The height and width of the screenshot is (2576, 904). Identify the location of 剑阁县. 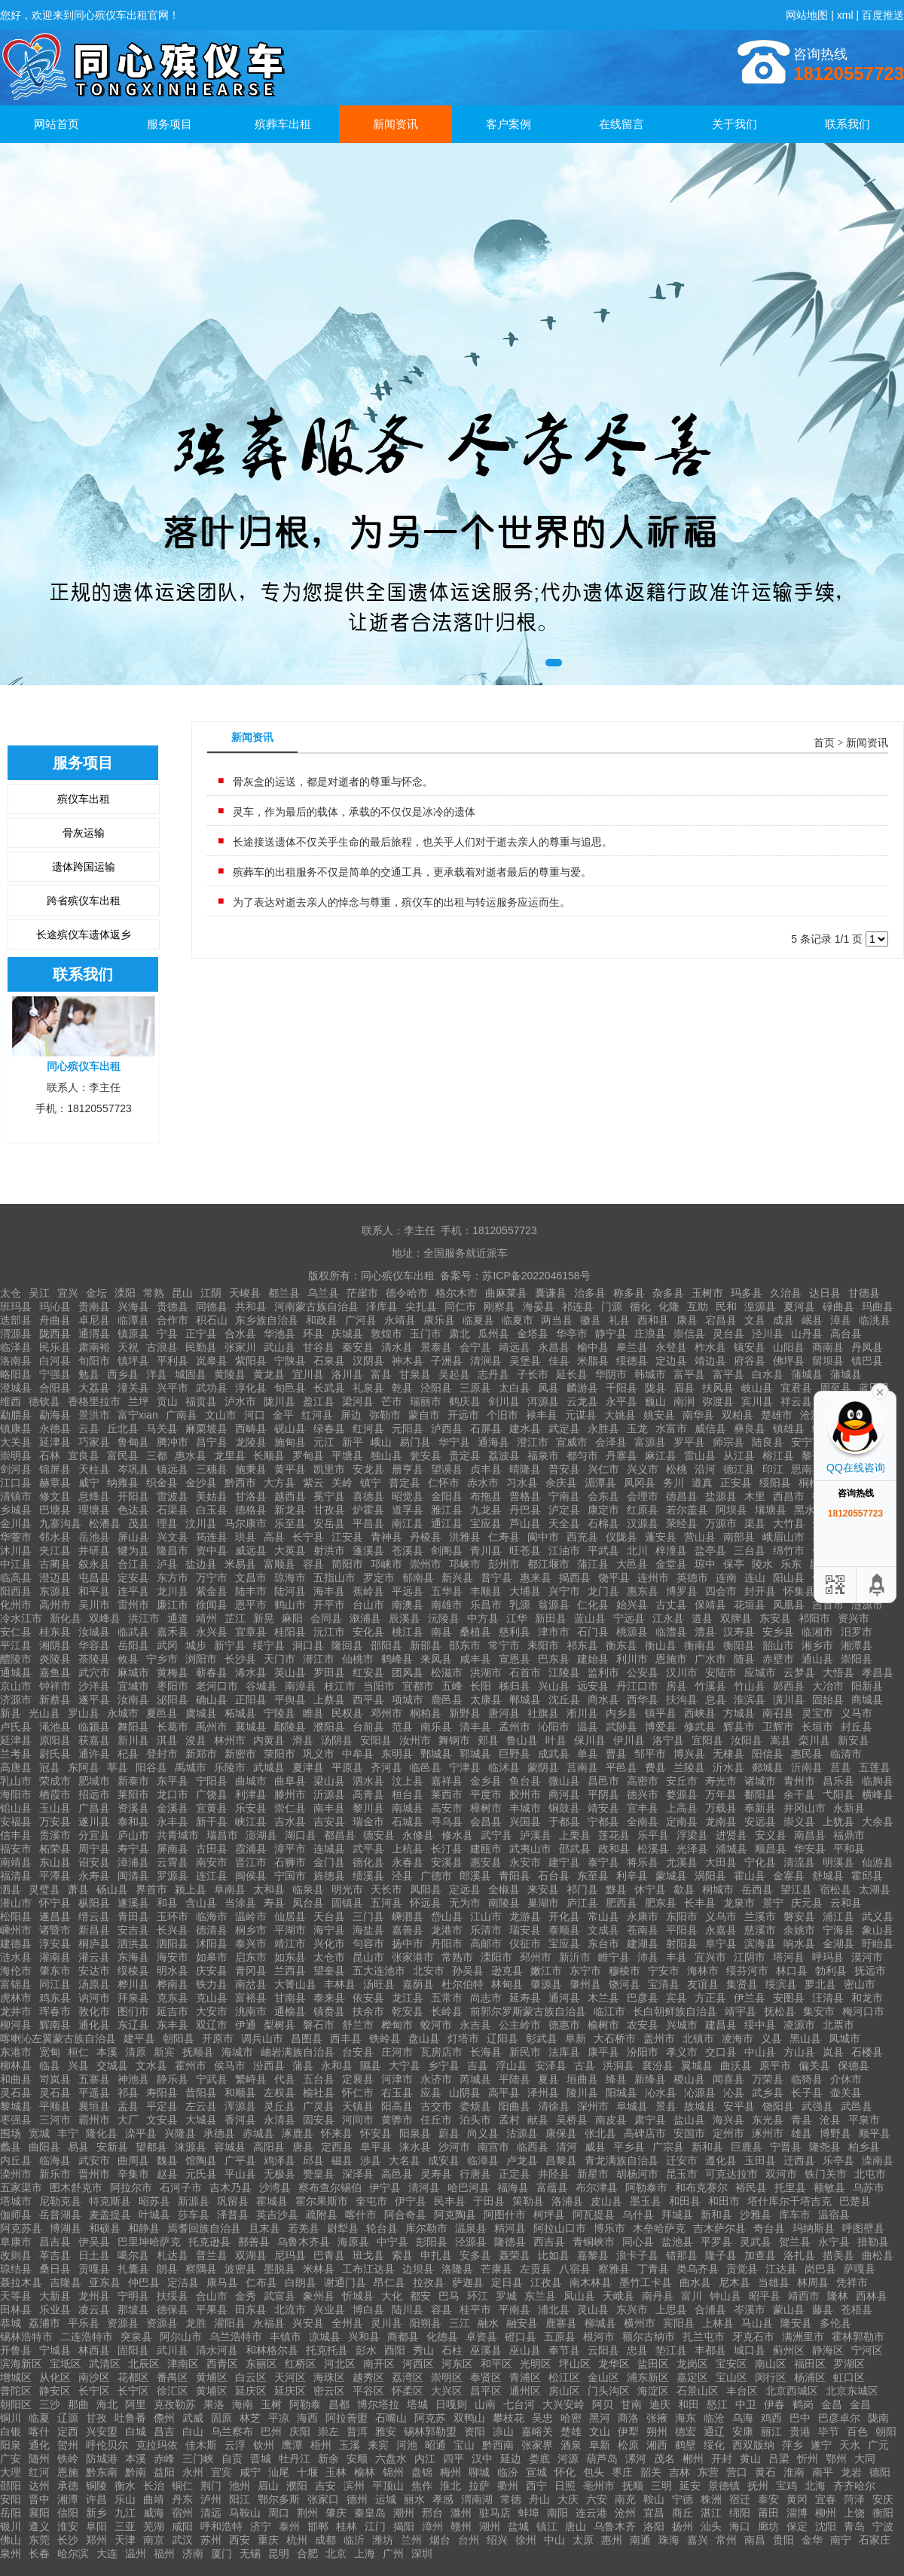
(447, 1550).